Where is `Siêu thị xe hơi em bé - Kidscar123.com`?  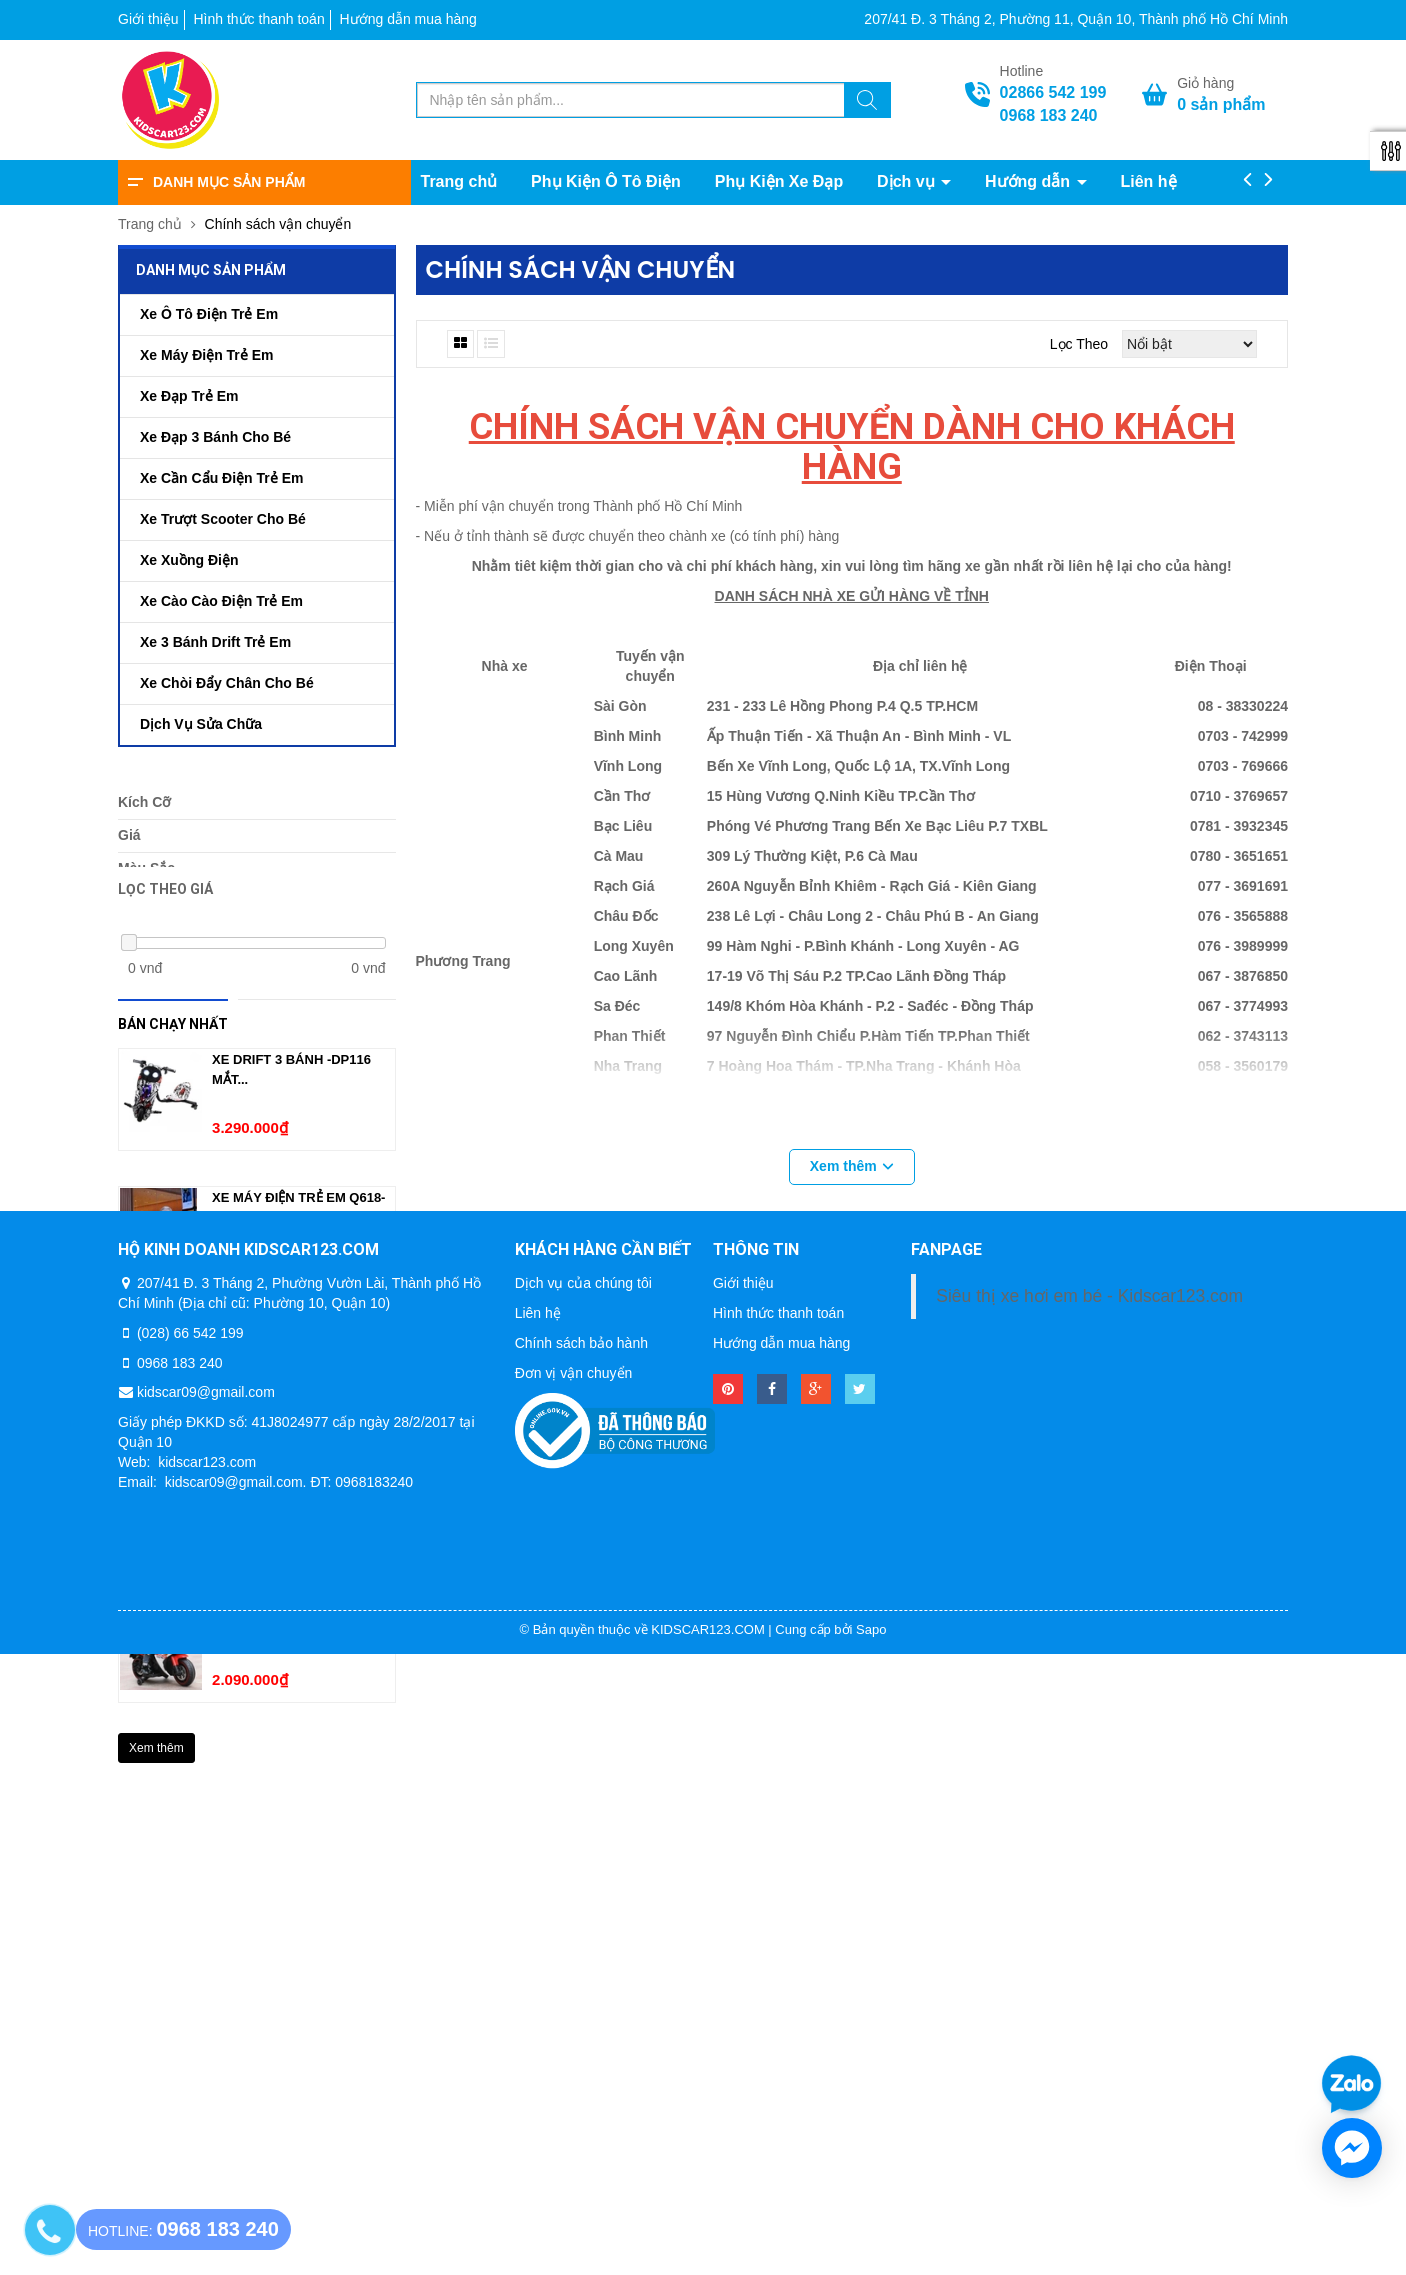
Siêu thị xe hơi em bé - Kidscar123.com is located at coordinates (1089, 1916).